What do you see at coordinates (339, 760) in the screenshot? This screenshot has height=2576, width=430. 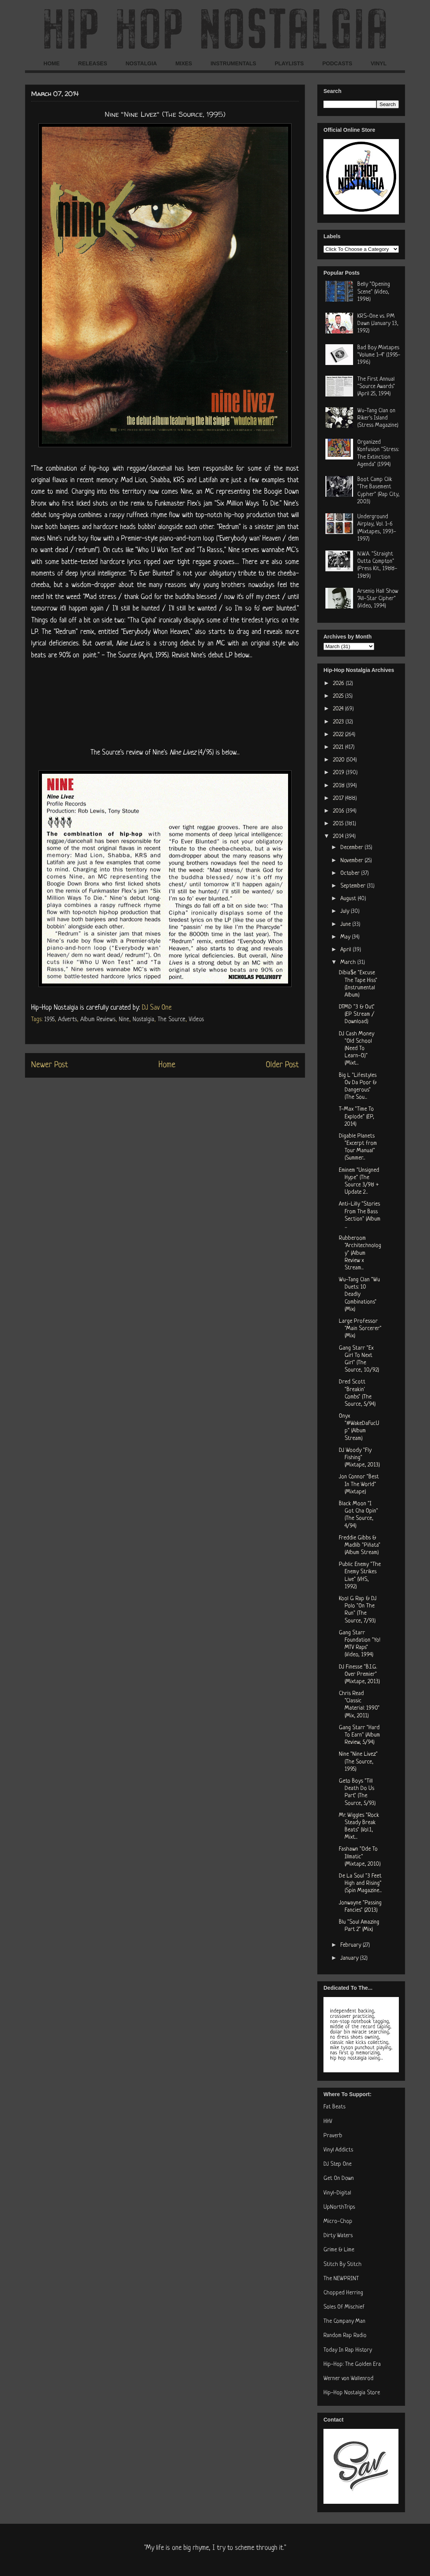 I see `2020` at bounding box center [339, 760].